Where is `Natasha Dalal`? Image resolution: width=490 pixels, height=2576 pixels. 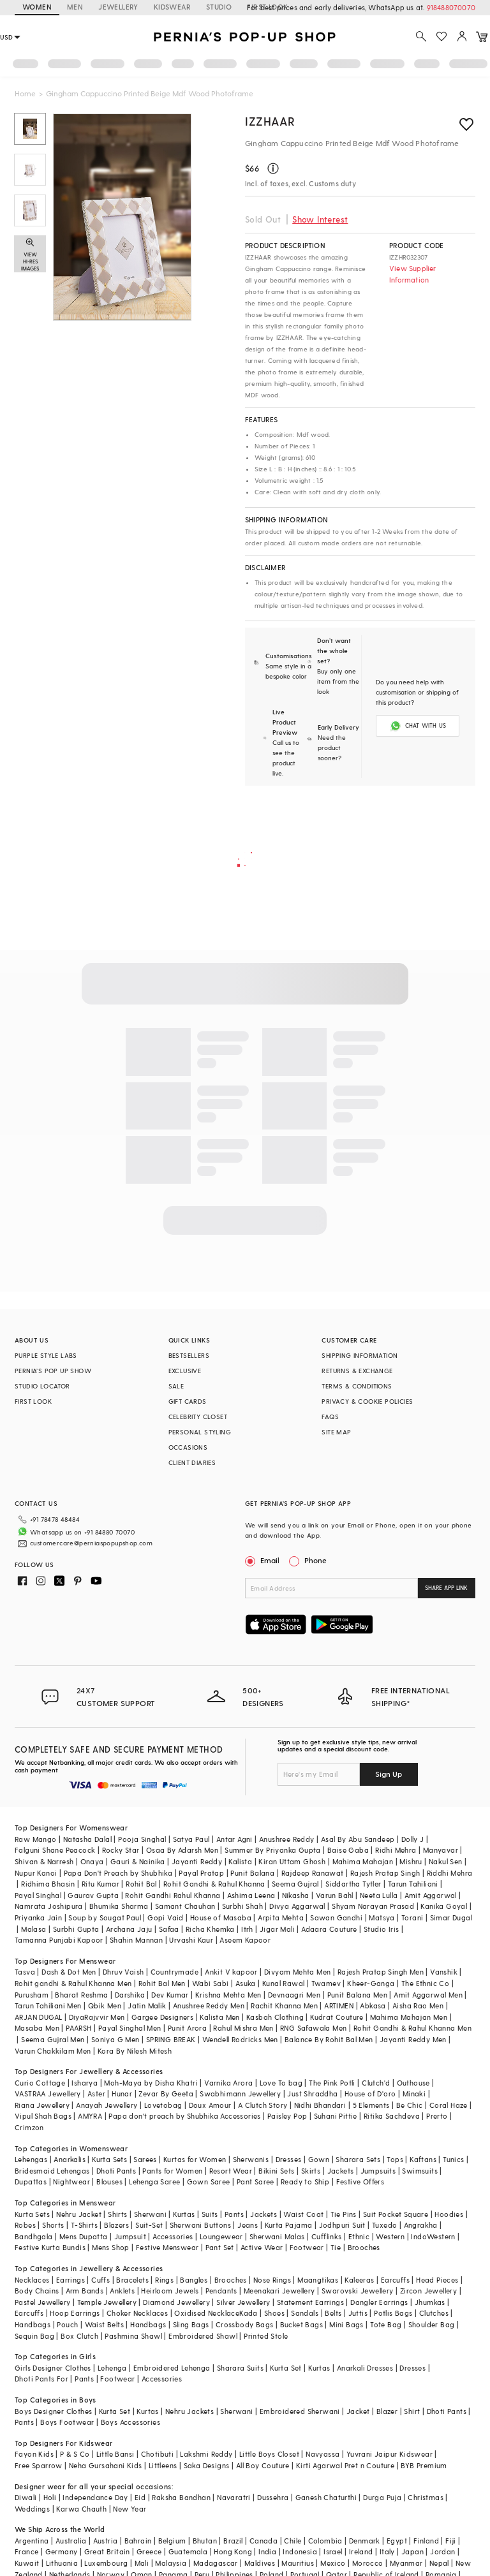
Natasha Dalal is located at coordinates (87, 1839).